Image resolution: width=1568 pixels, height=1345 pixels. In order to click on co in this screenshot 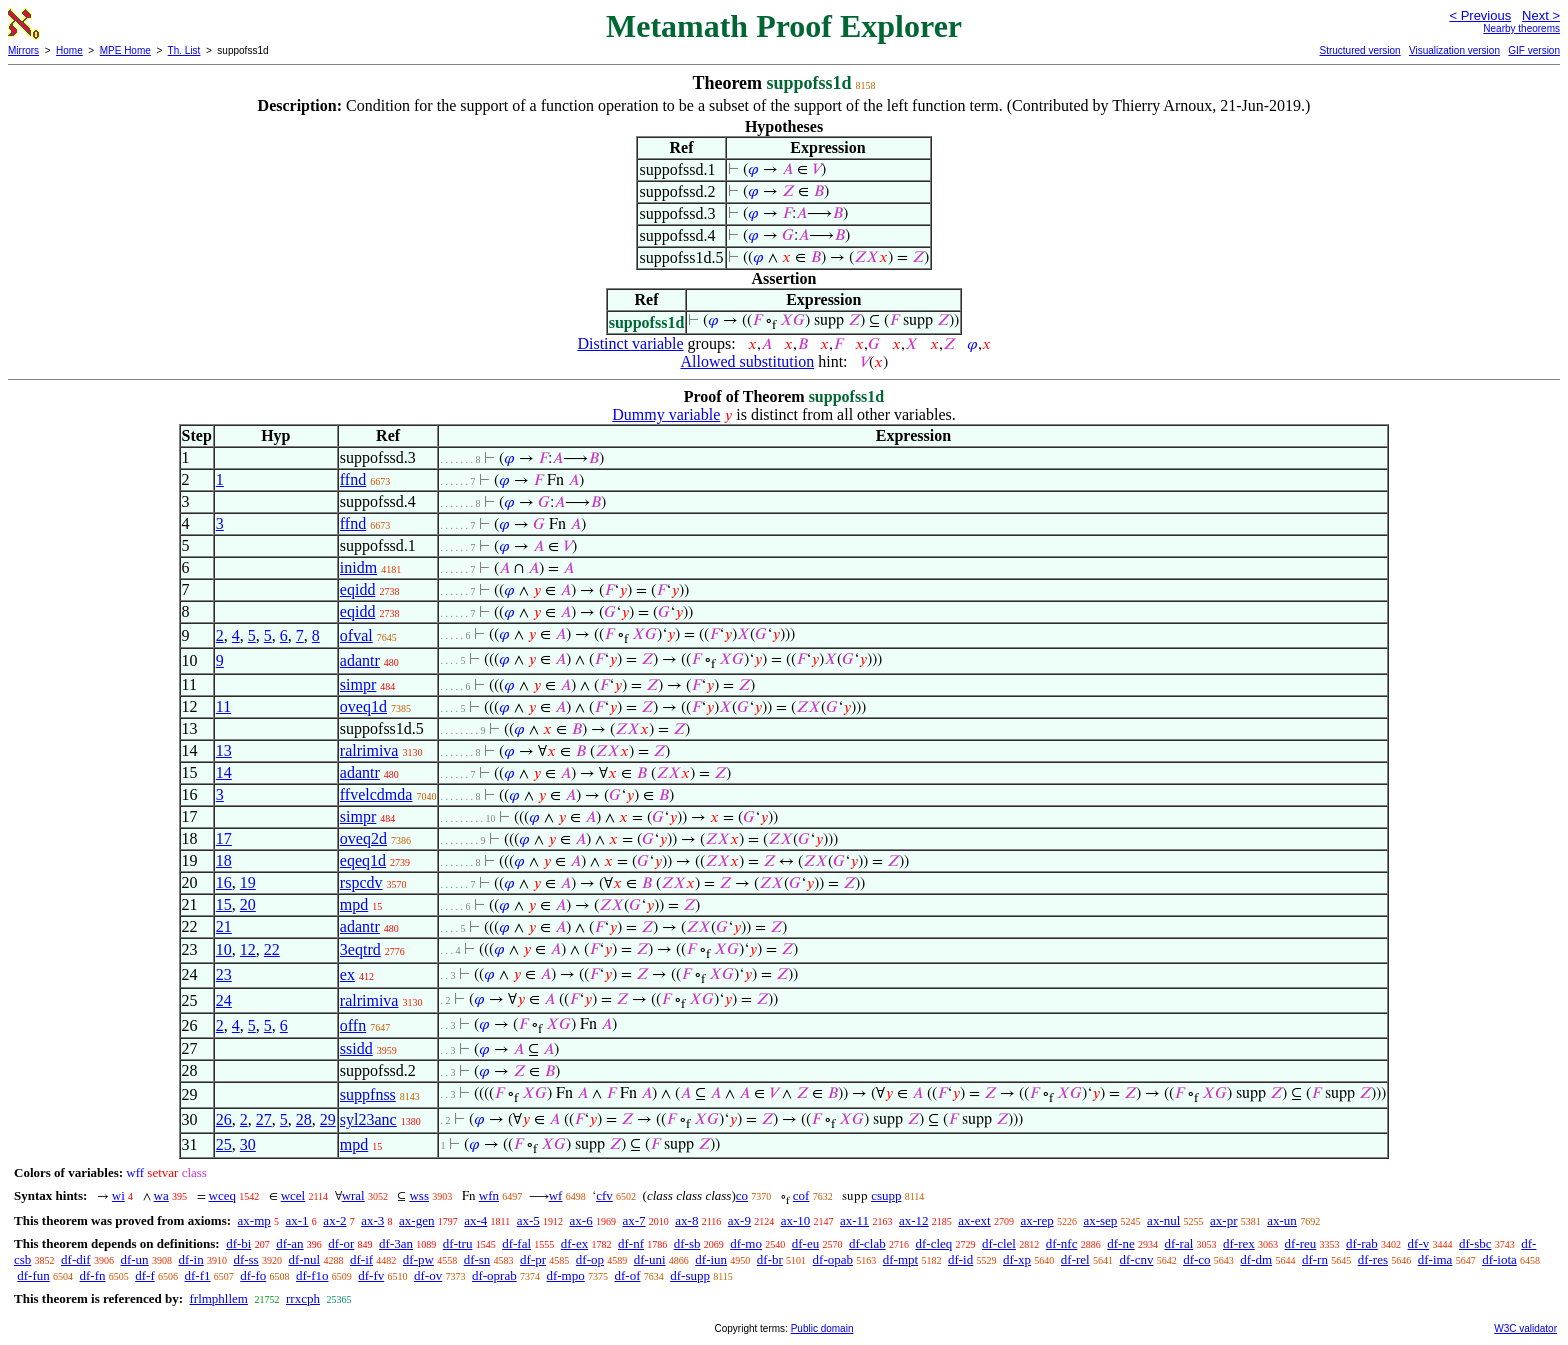, I will do `click(742, 1195)`.